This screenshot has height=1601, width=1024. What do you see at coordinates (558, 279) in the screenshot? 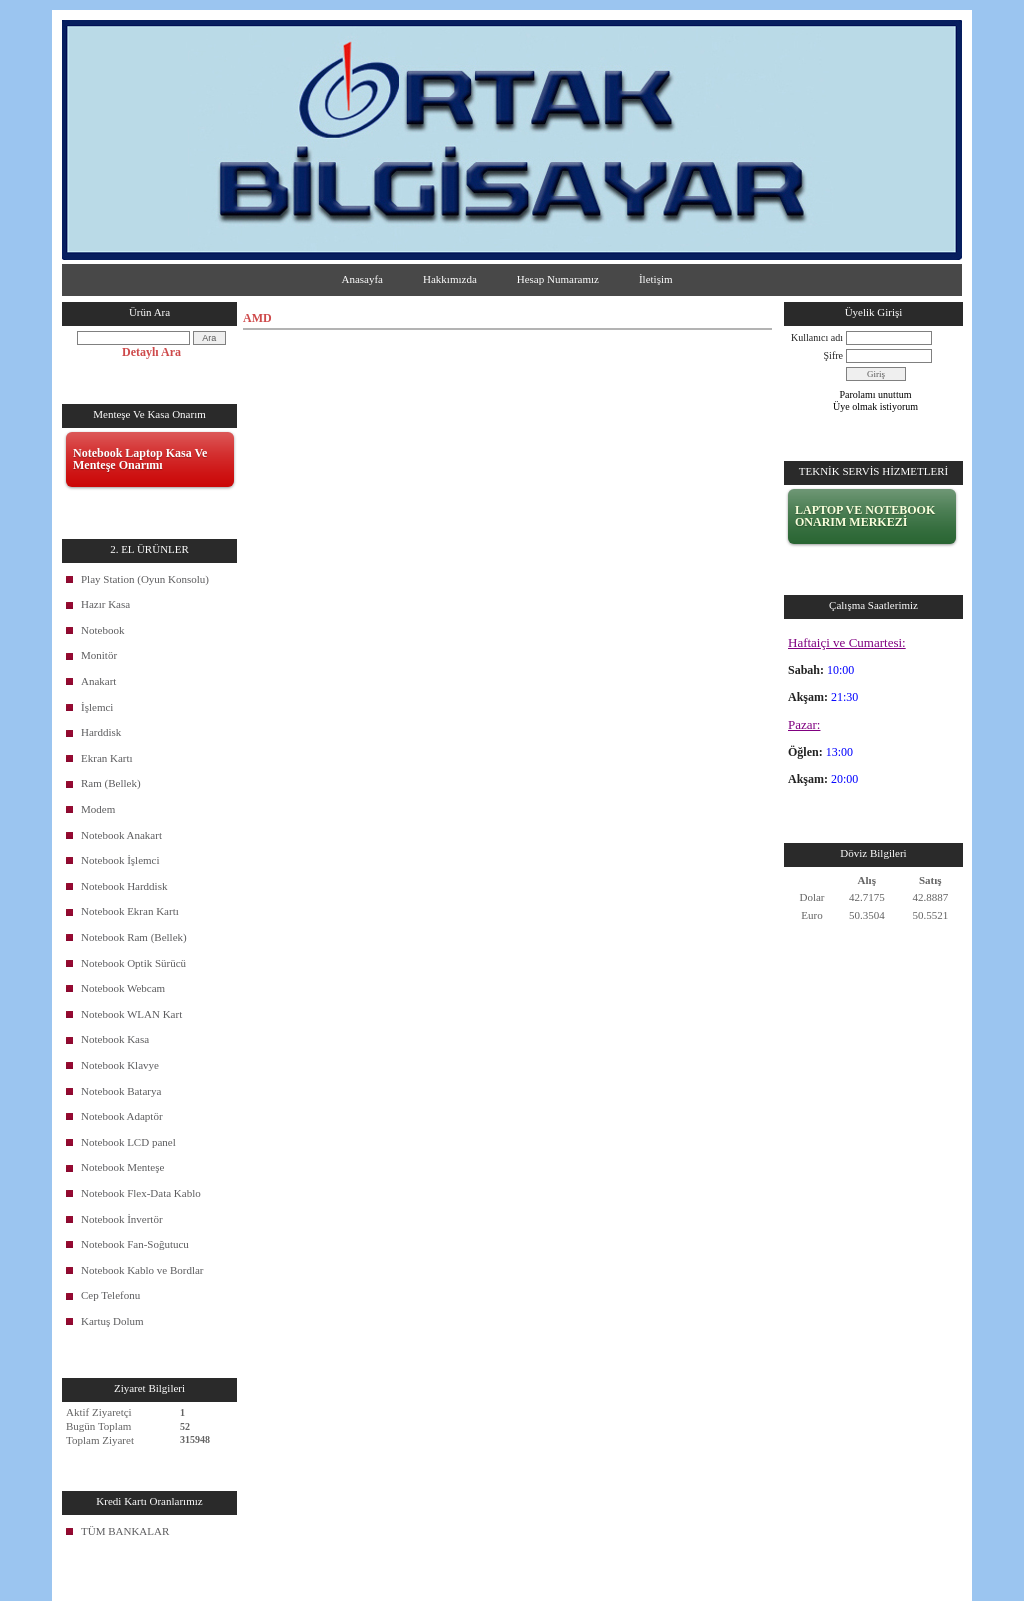
I see `Hesap Numaramız` at bounding box center [558, 279].